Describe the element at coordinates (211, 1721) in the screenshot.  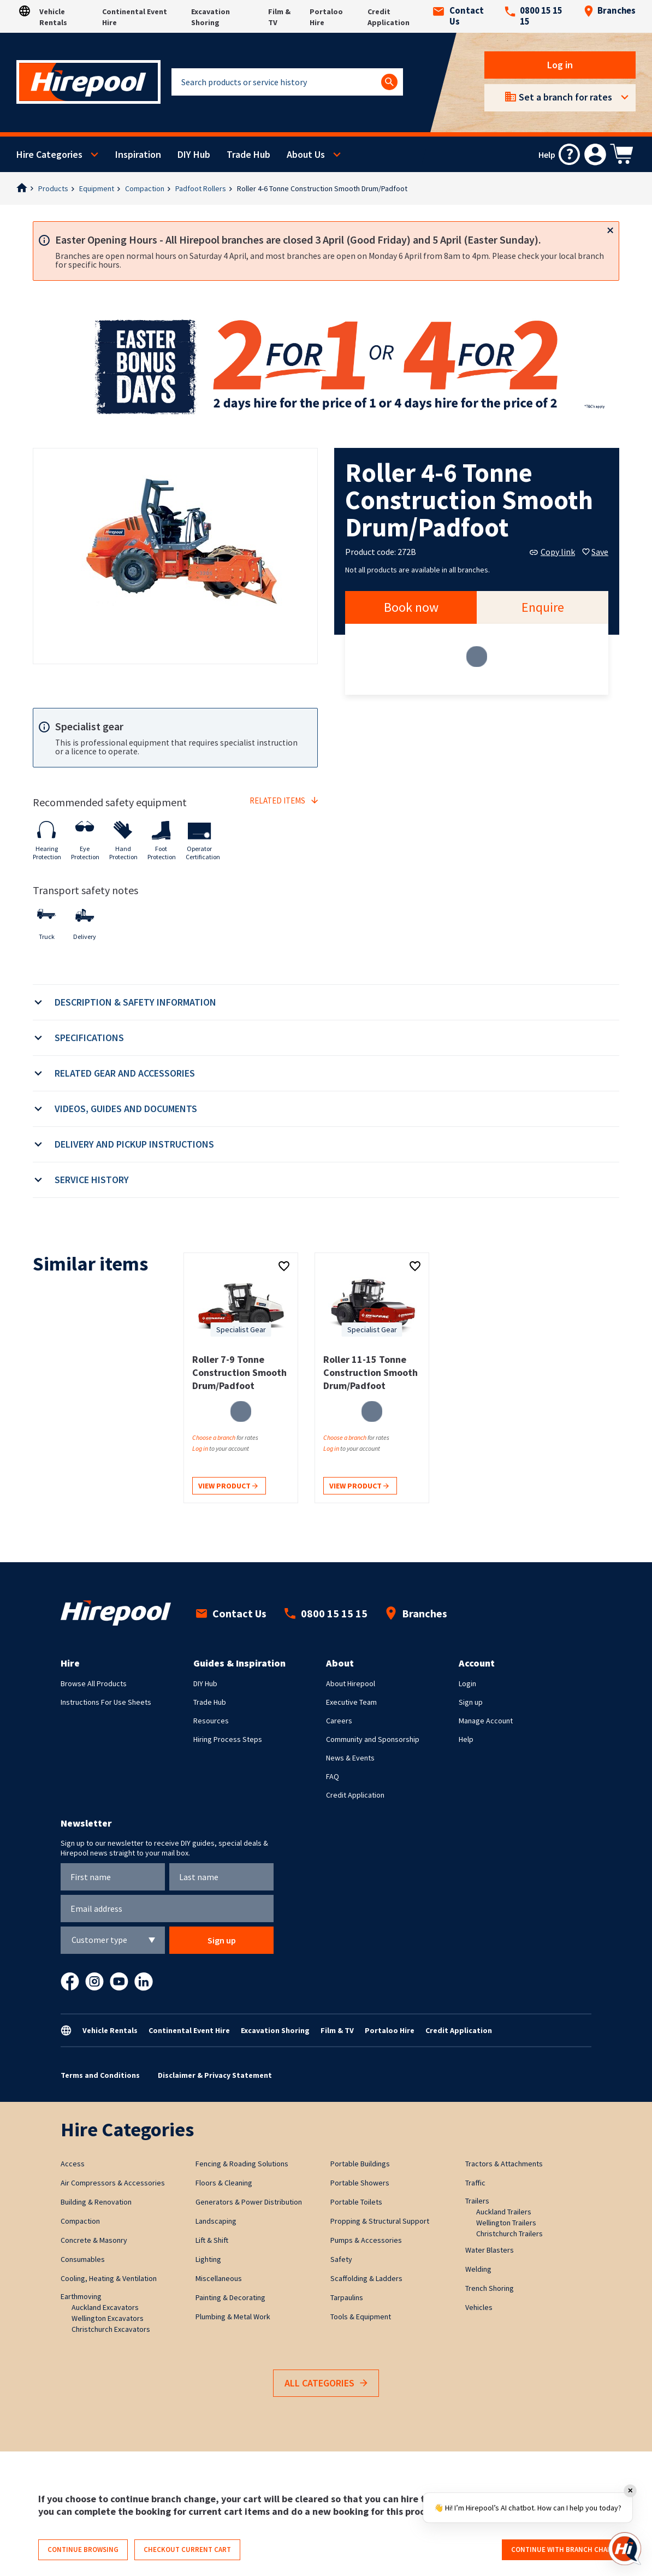
I see `Resources` at that location.